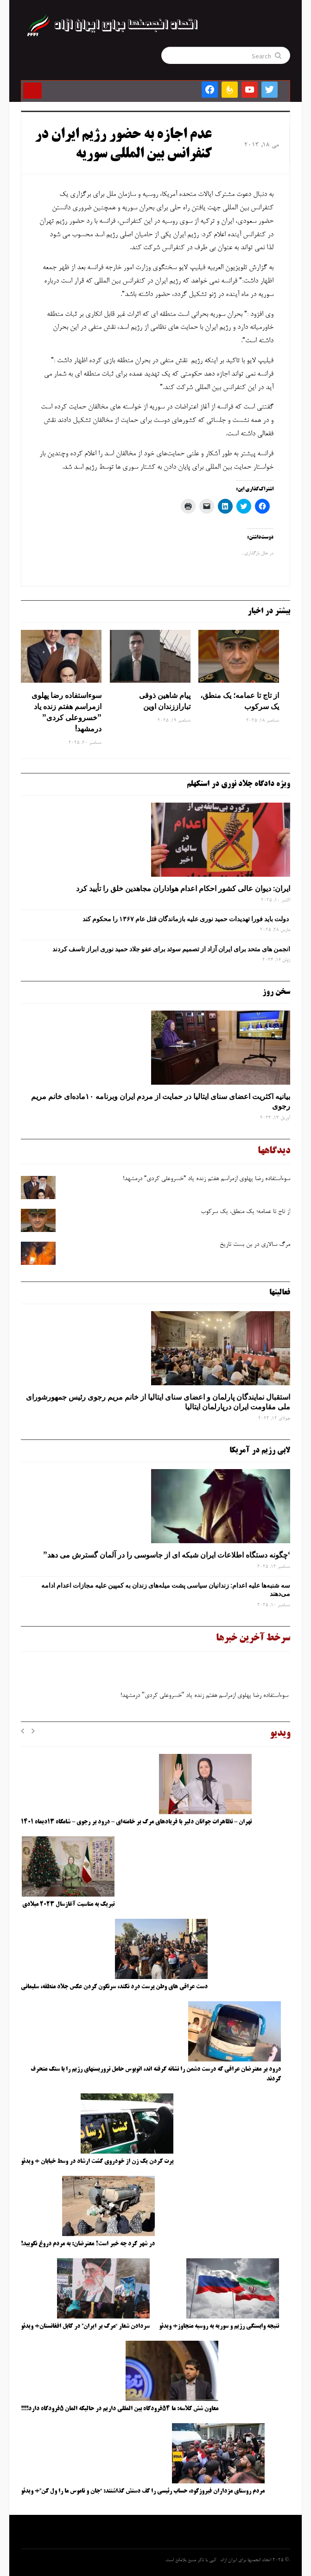  Describe the element at coordinates (85, 2326) in the screenshot. I see `سردادن شعار “مرگ بر ایران” در کابل افغانستان+ ویدئو` at that location.